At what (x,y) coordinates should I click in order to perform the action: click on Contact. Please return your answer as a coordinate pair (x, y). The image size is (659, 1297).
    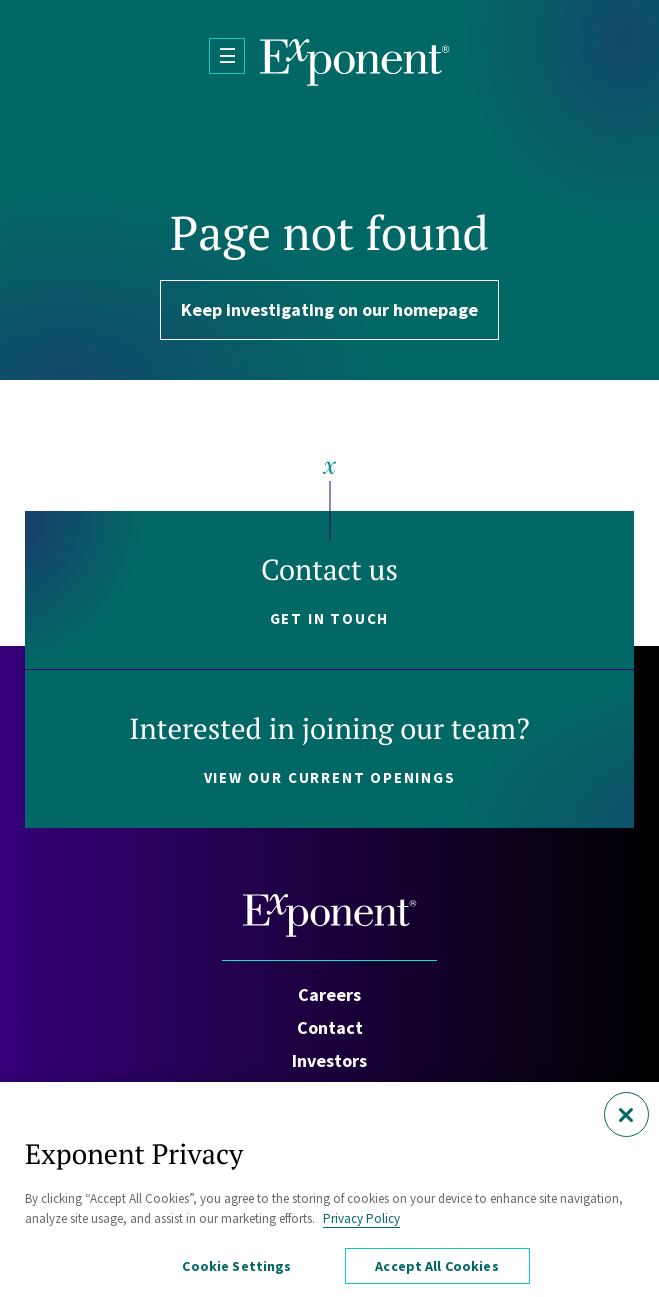
    Looking at the image, I should click on (330, 1027).